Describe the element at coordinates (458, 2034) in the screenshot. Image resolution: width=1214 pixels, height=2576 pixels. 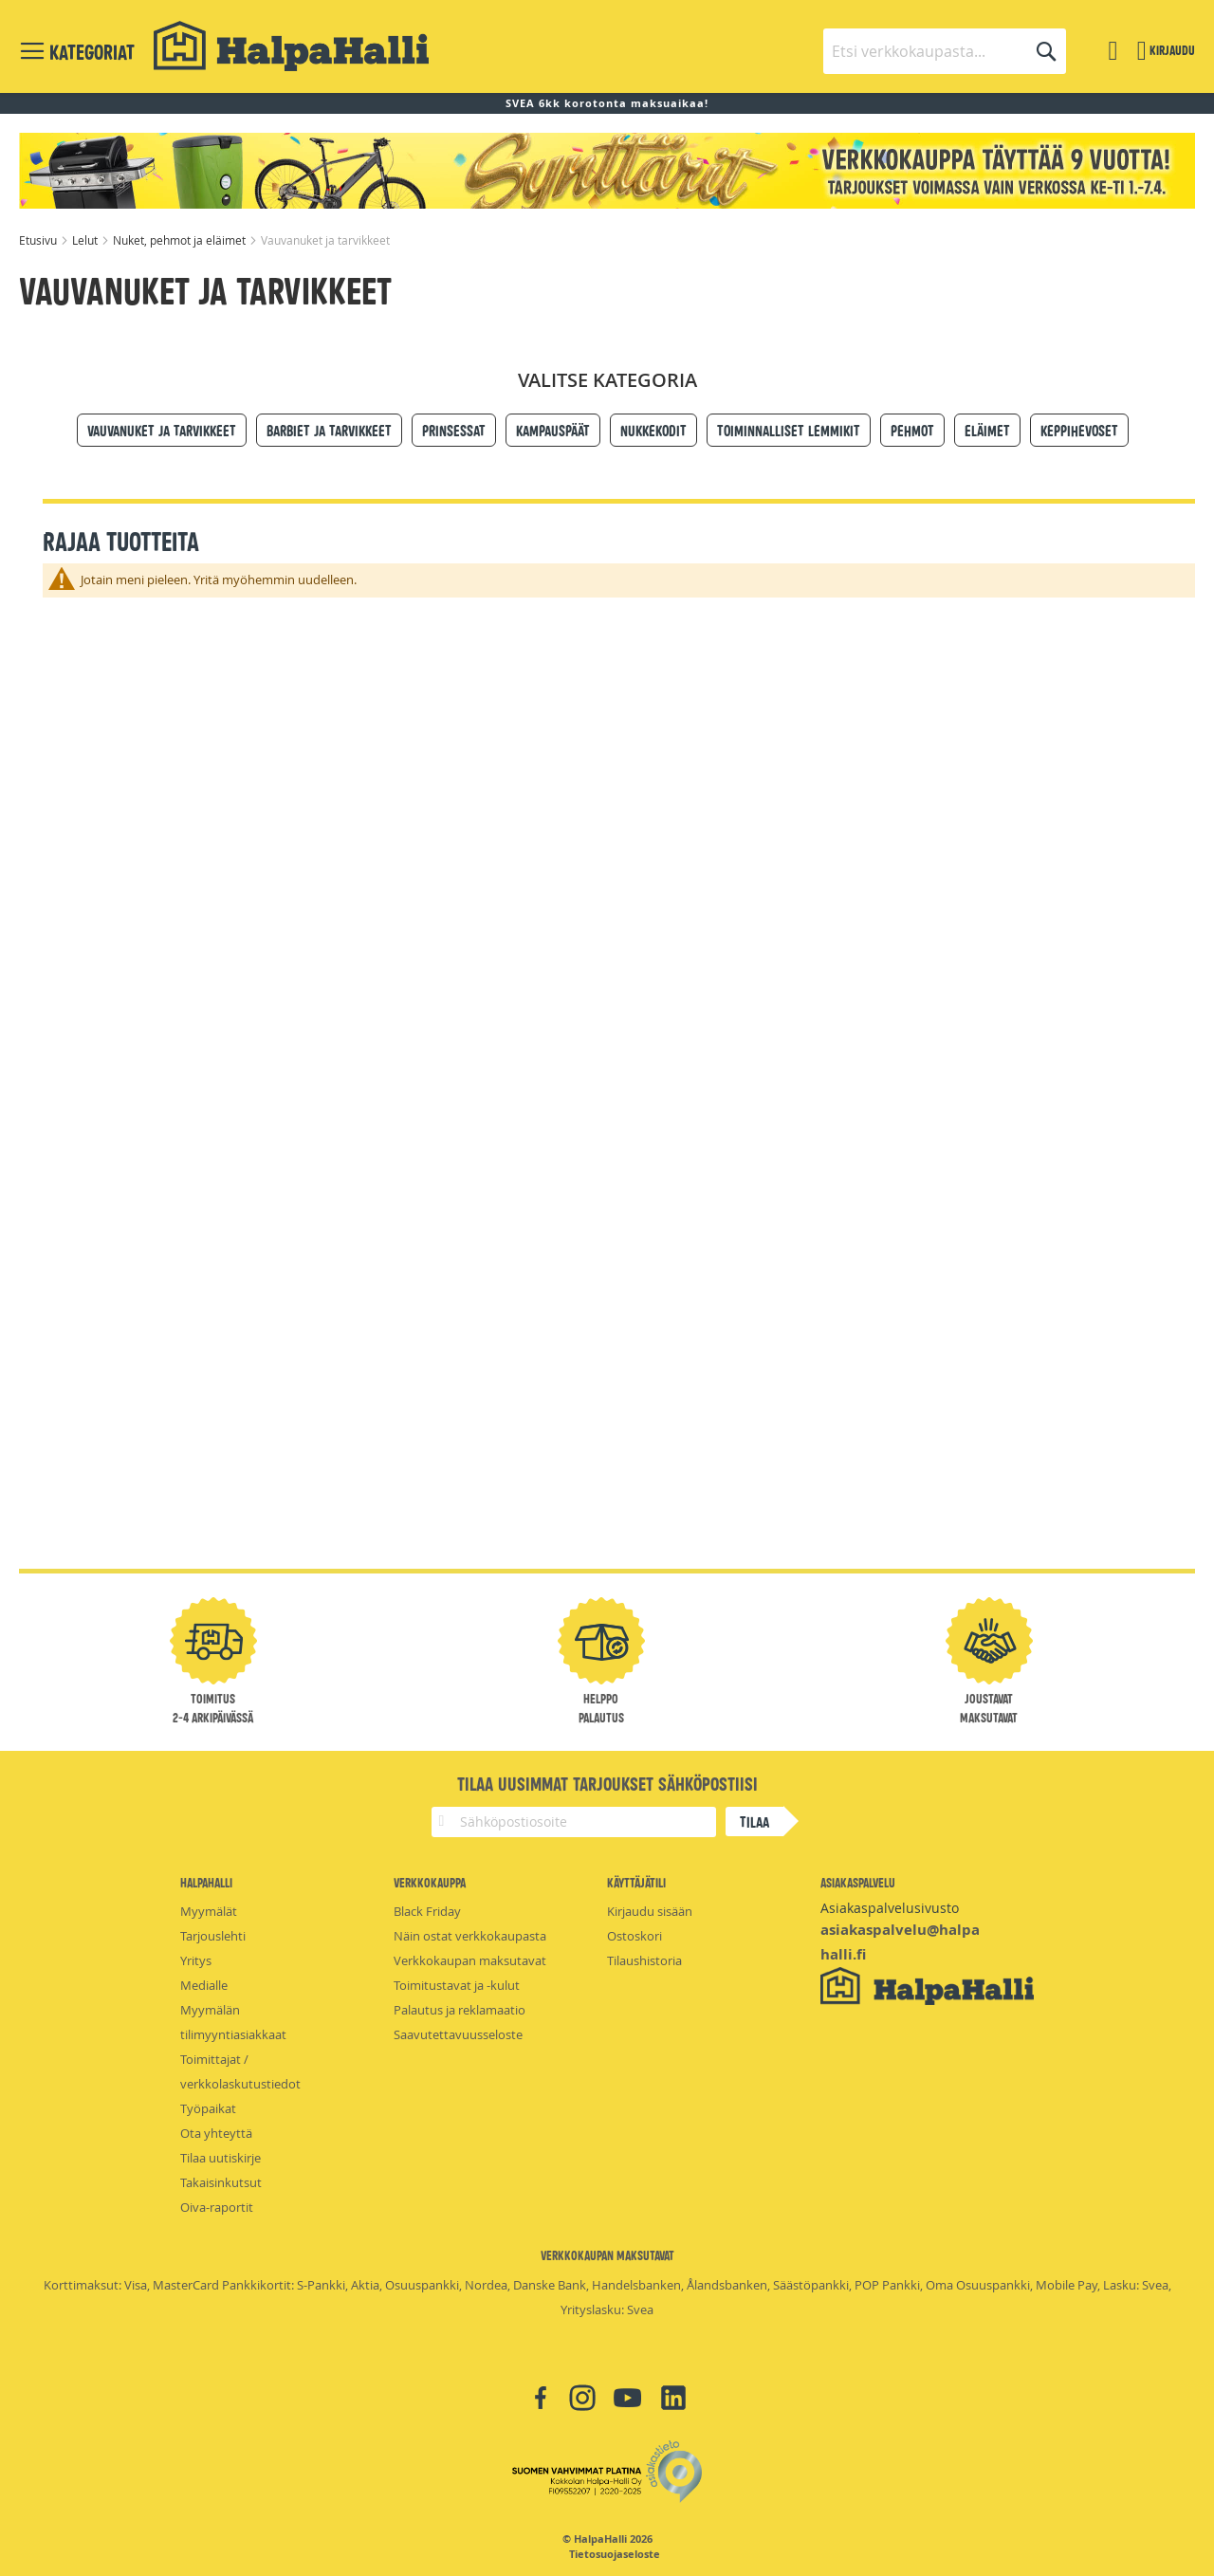
I see `Saavutettavuusseloste` at that location.